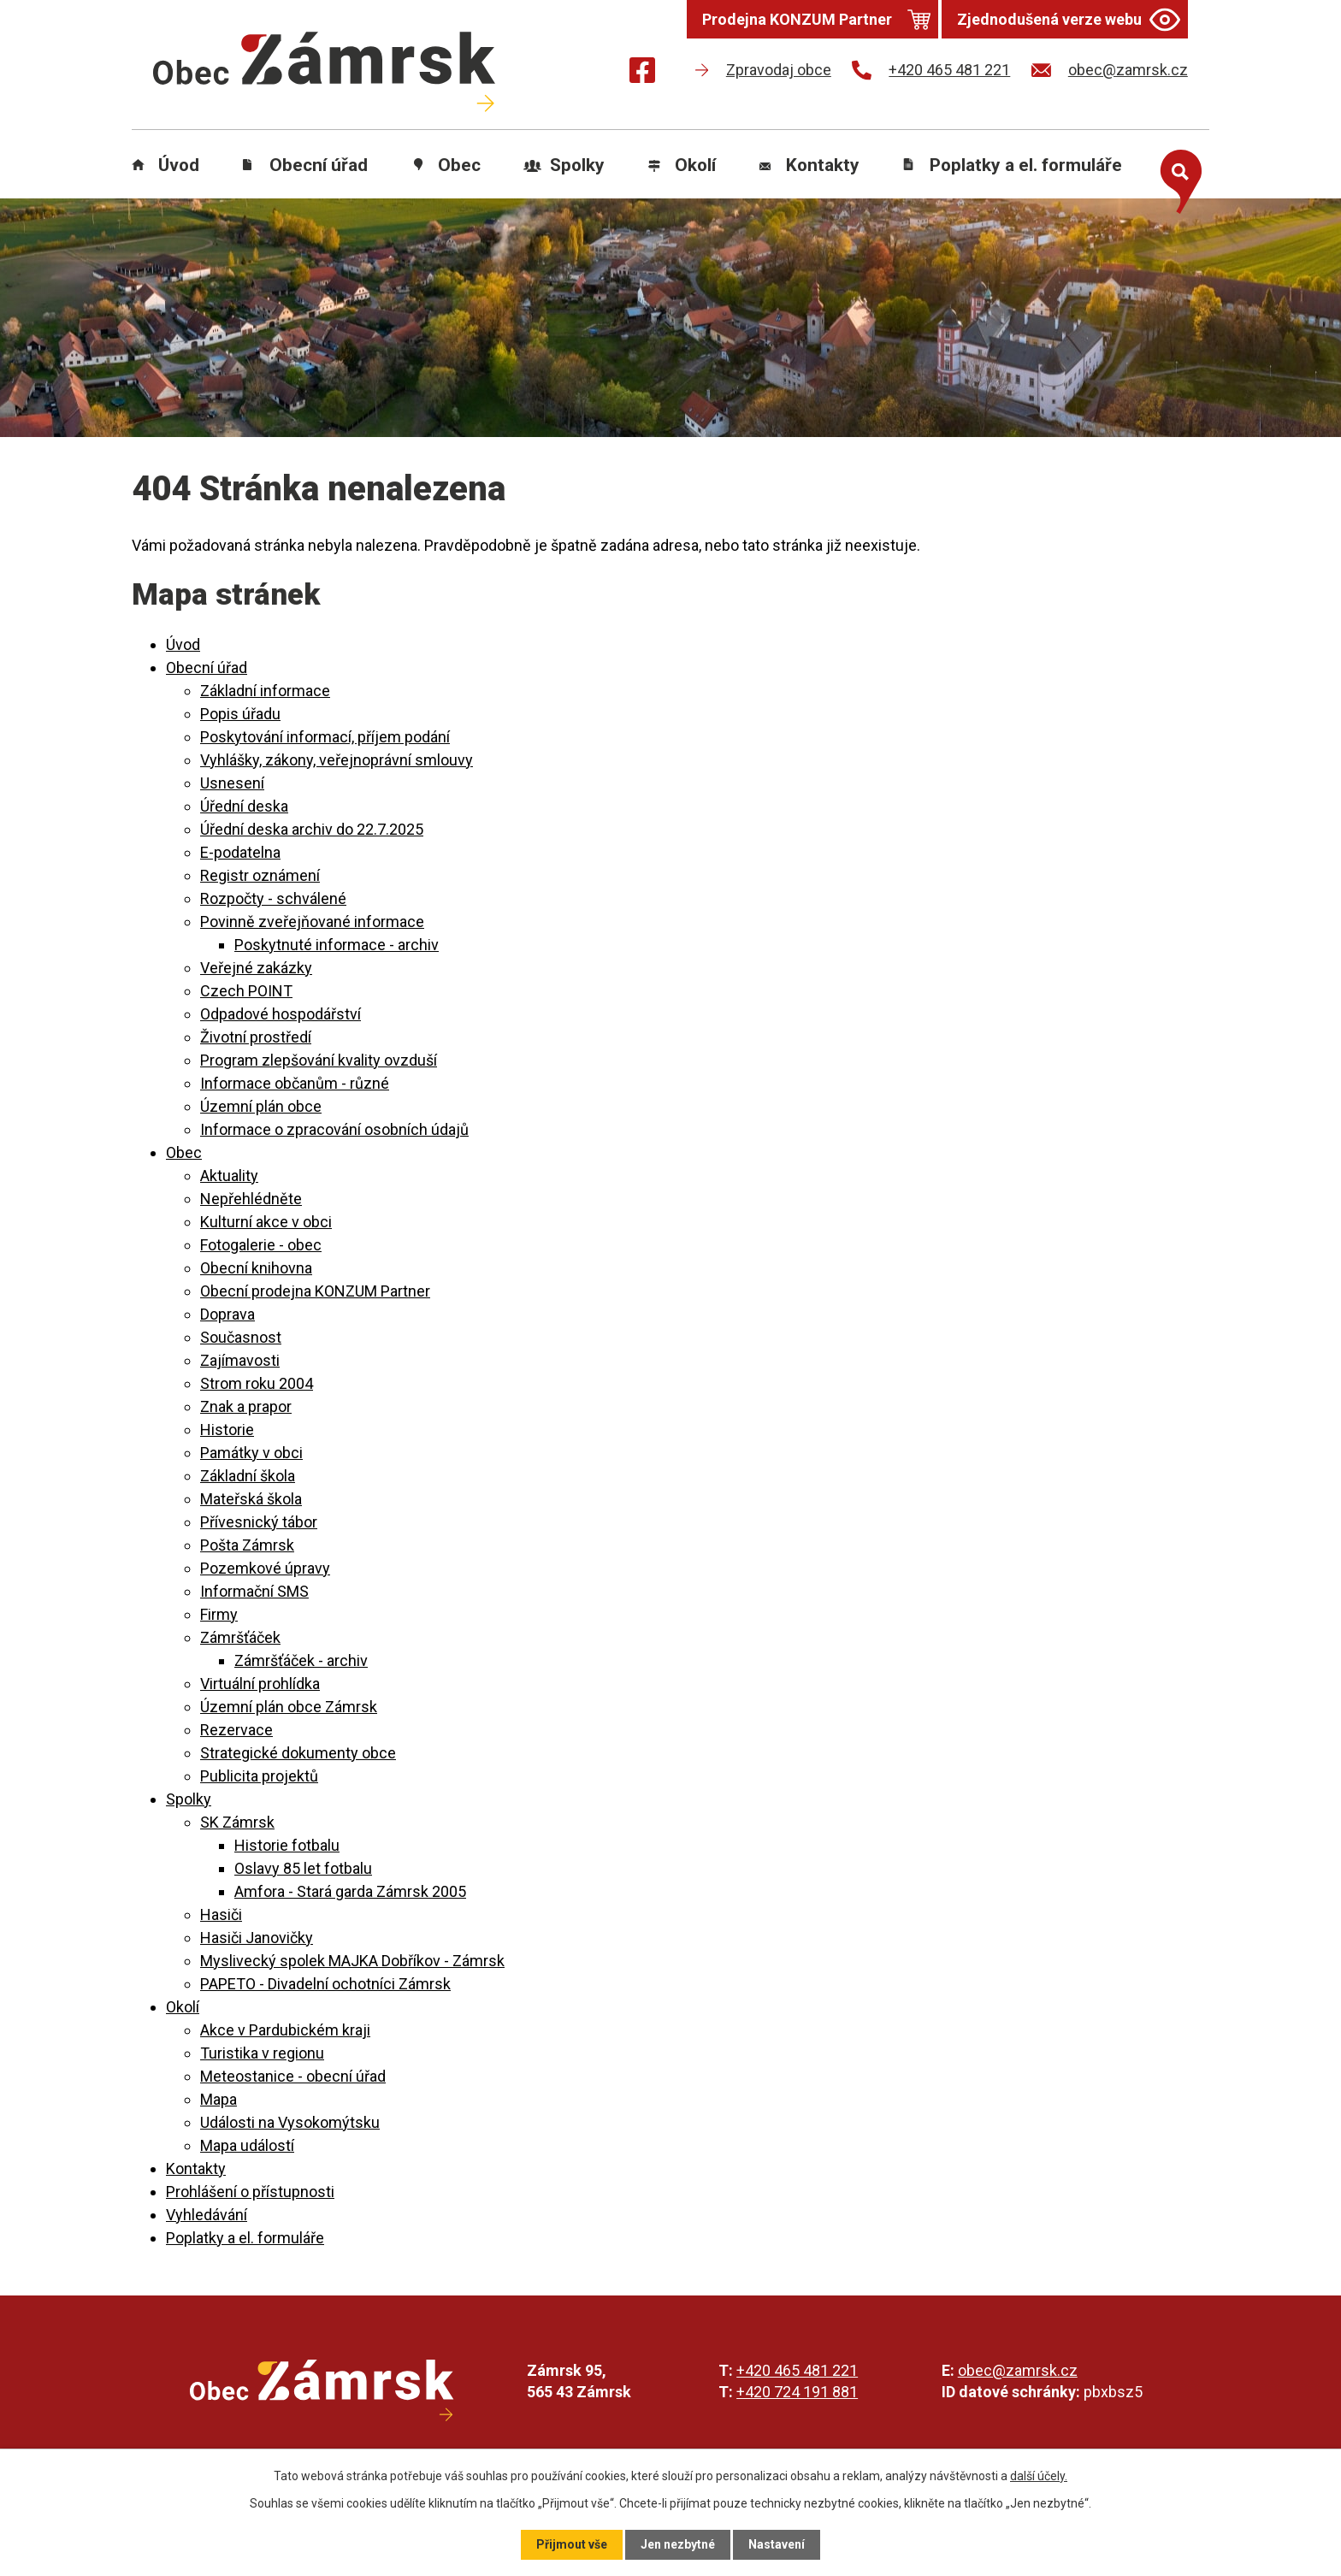  Describe the element at coordinates (256, 968) in the screenshot. I see `Veřejné zakázky` at that location.